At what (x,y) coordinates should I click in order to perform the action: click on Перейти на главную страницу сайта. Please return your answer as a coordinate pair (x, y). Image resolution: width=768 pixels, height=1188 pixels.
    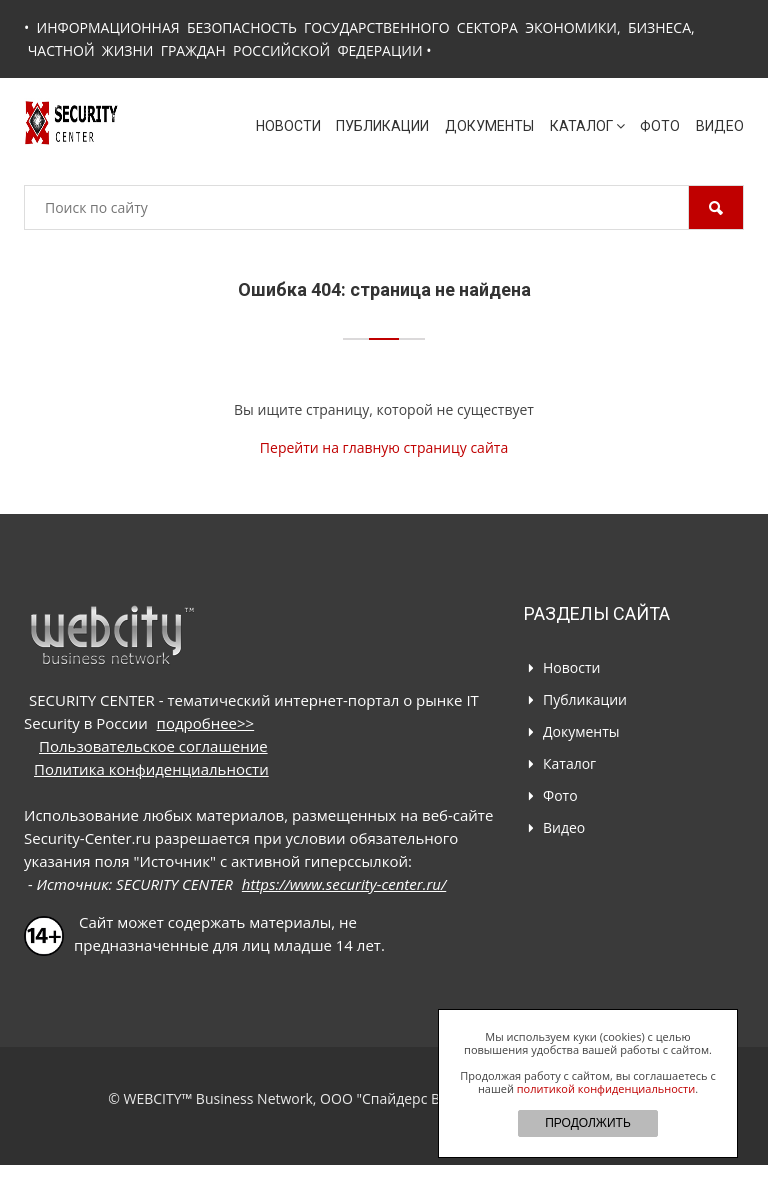
    Looking at the image, I should click on (384, 447).